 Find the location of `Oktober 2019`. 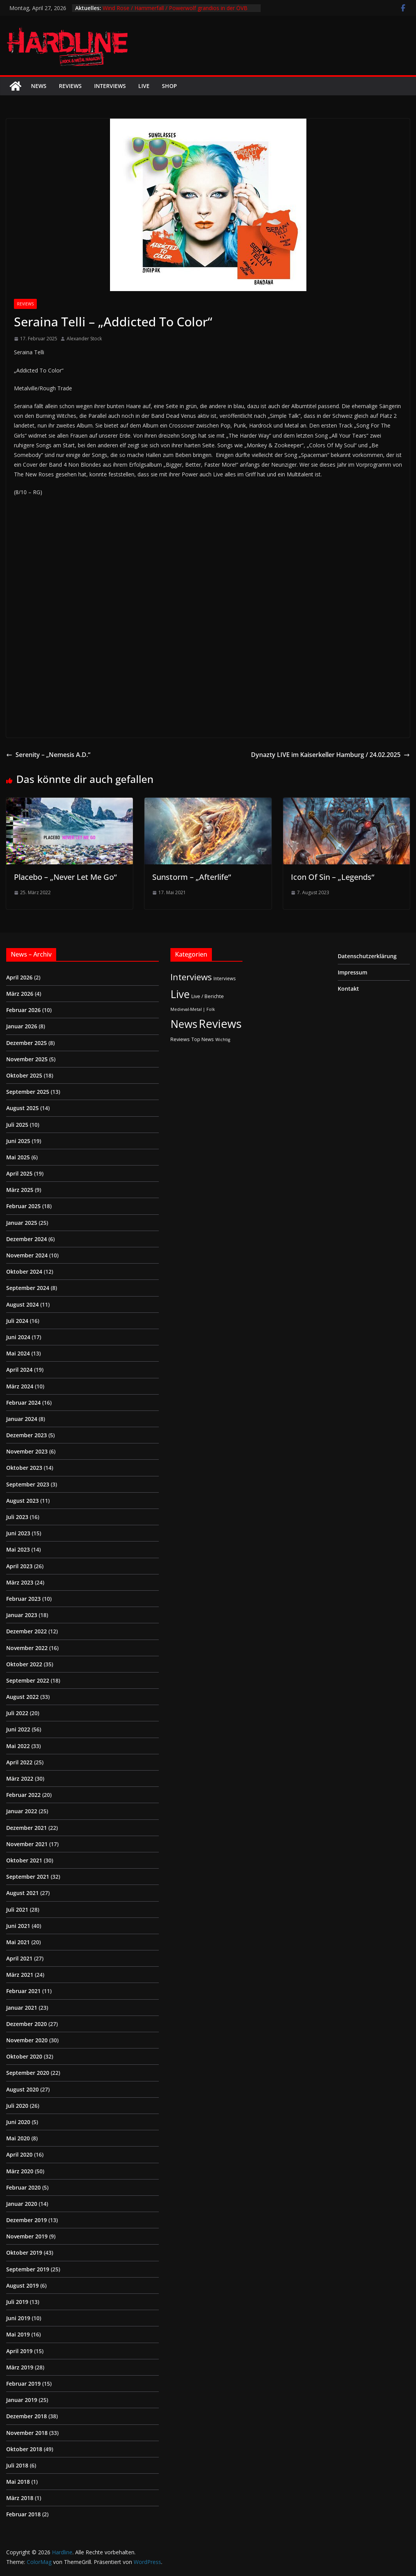

Oktober 2019 is located at coordinates (24, 2252).